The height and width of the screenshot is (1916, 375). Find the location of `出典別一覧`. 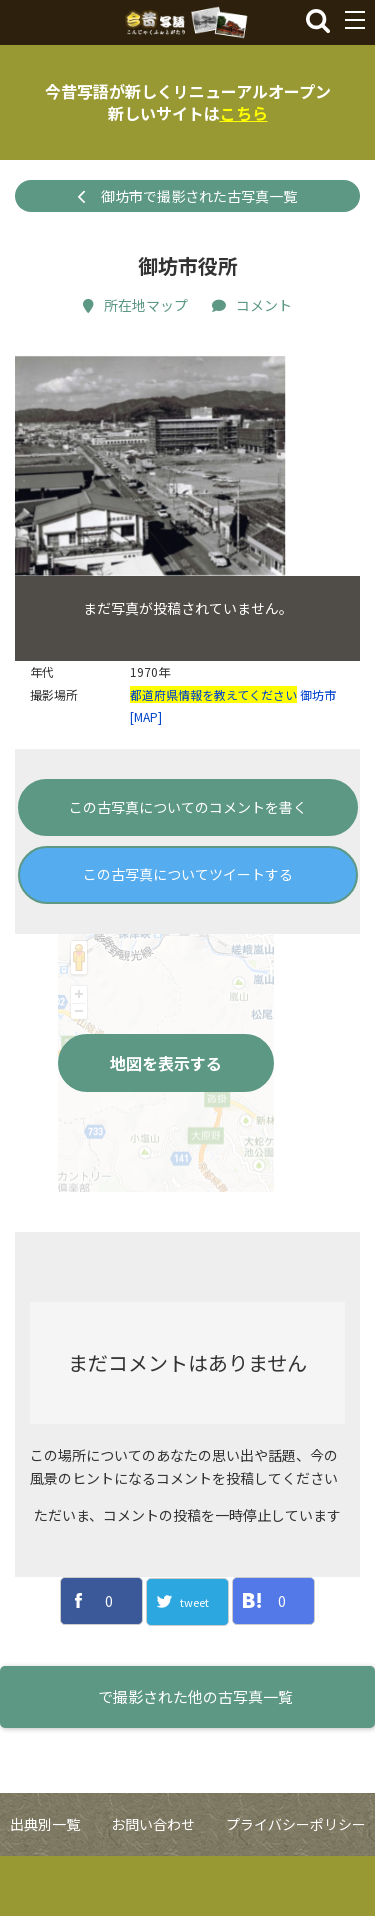

出典別一覧 is located at coordinates (45, 1885).